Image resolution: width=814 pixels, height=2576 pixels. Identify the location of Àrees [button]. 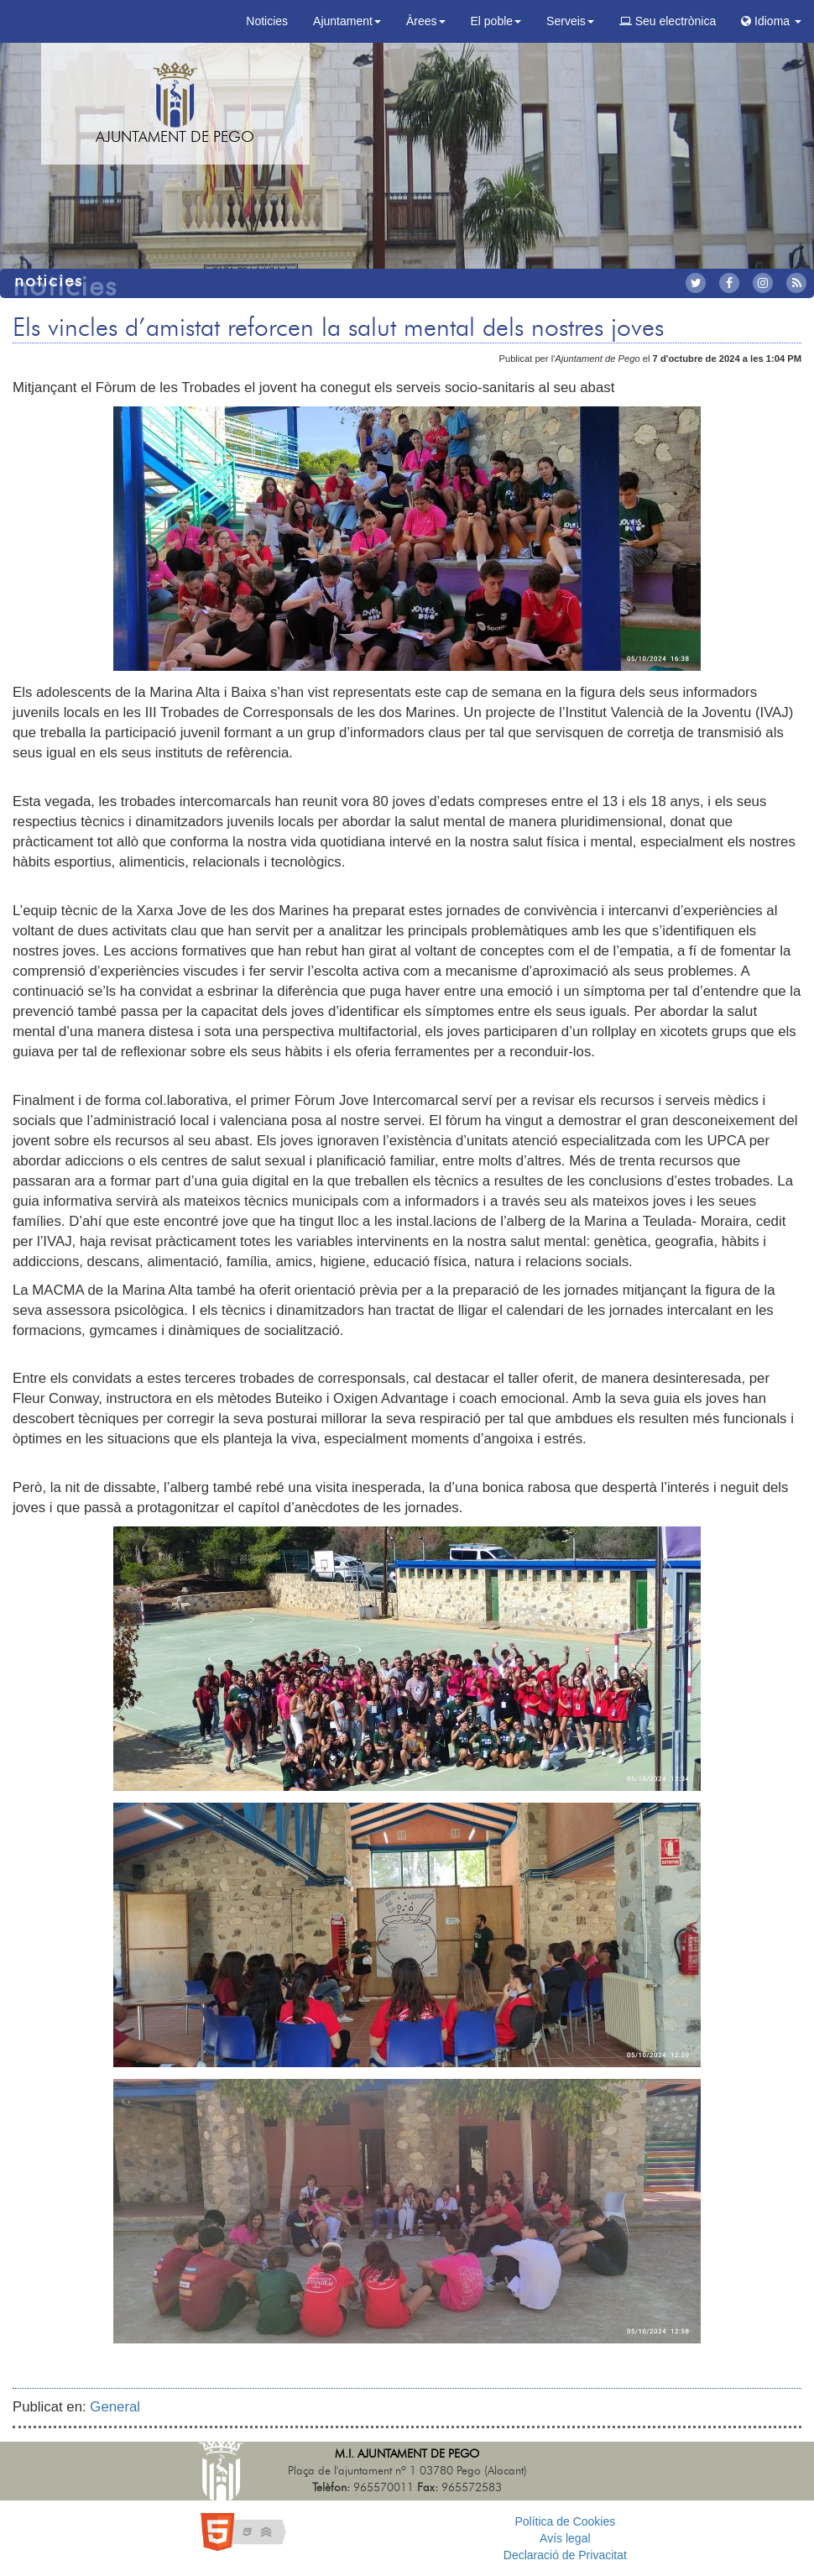
(426, 21).